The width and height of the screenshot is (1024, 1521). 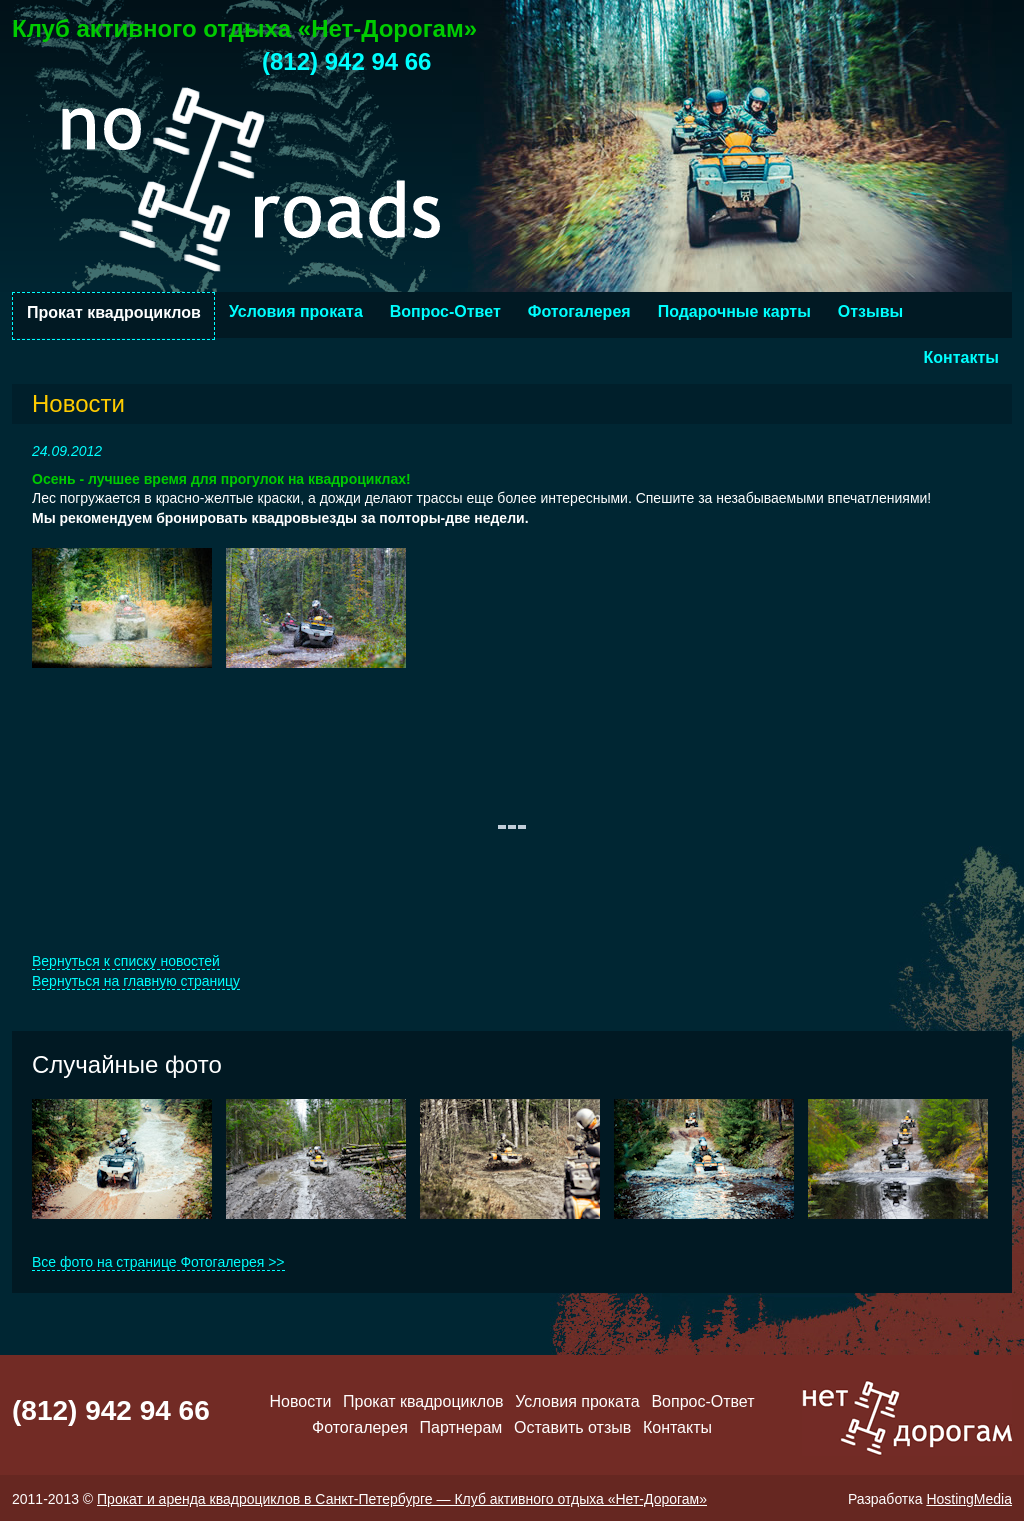 I want to click on Отзывы, so click(x=870, y=311).